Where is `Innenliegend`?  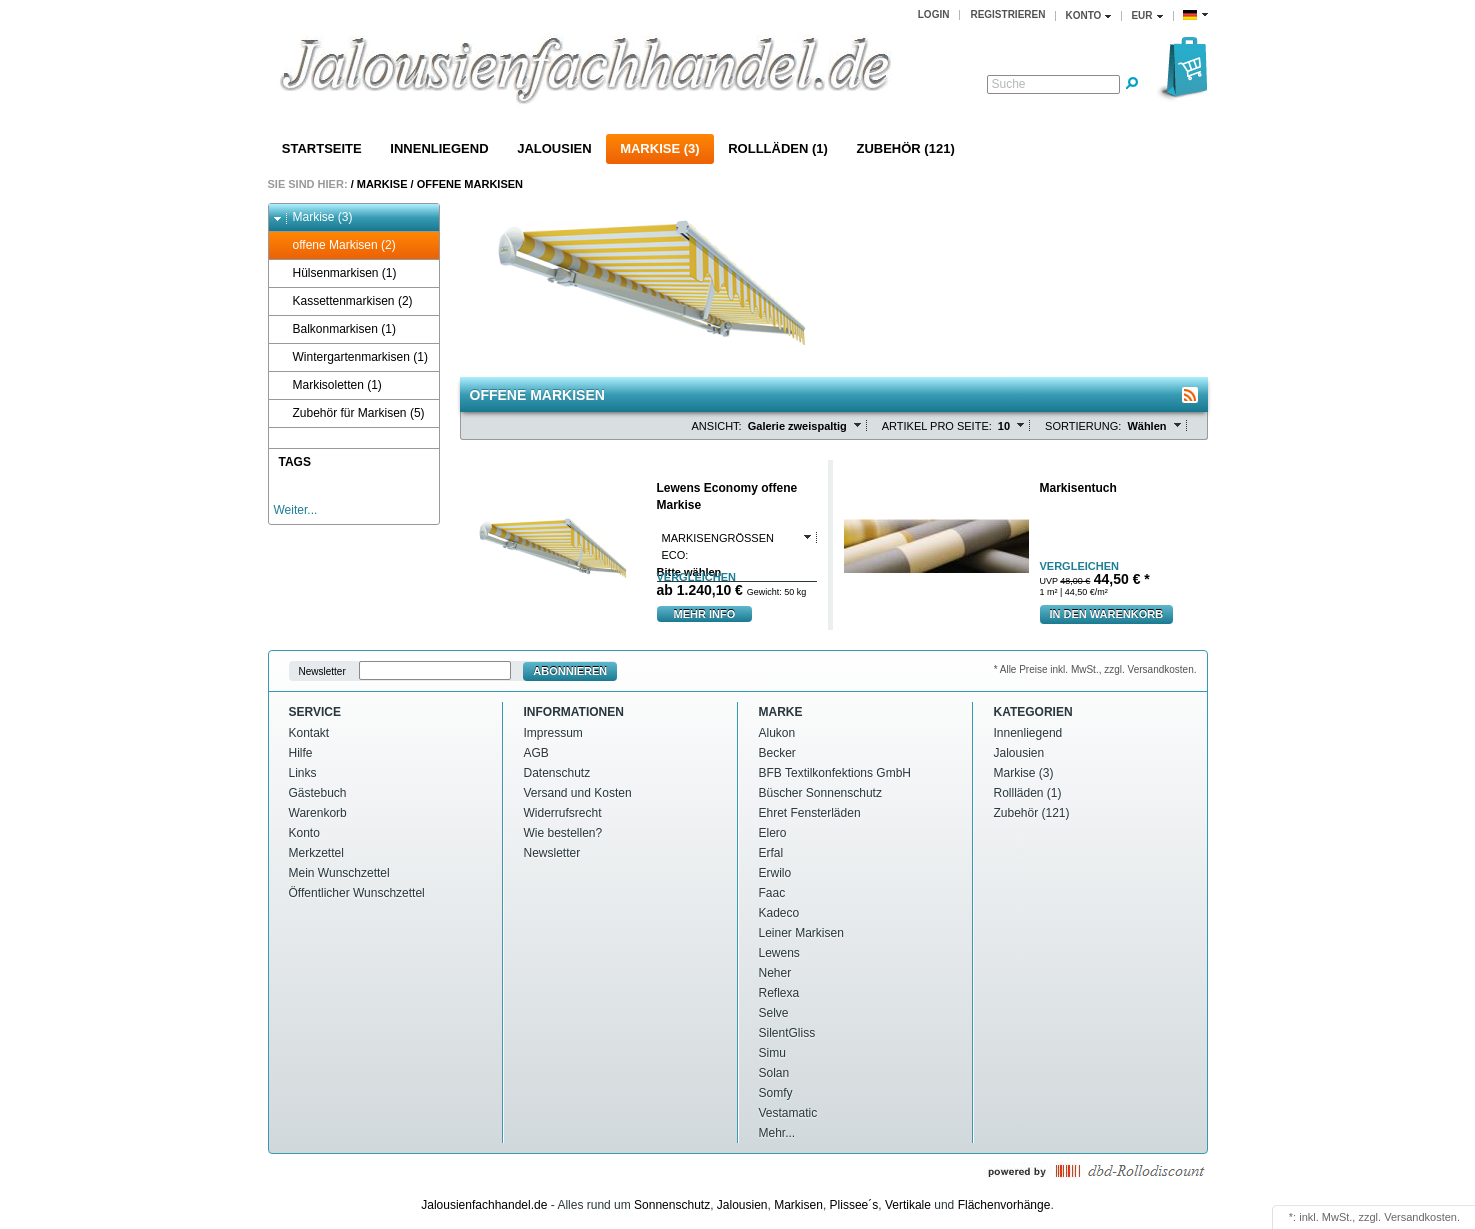
Innenliegend is located at coordinates (439, 148).